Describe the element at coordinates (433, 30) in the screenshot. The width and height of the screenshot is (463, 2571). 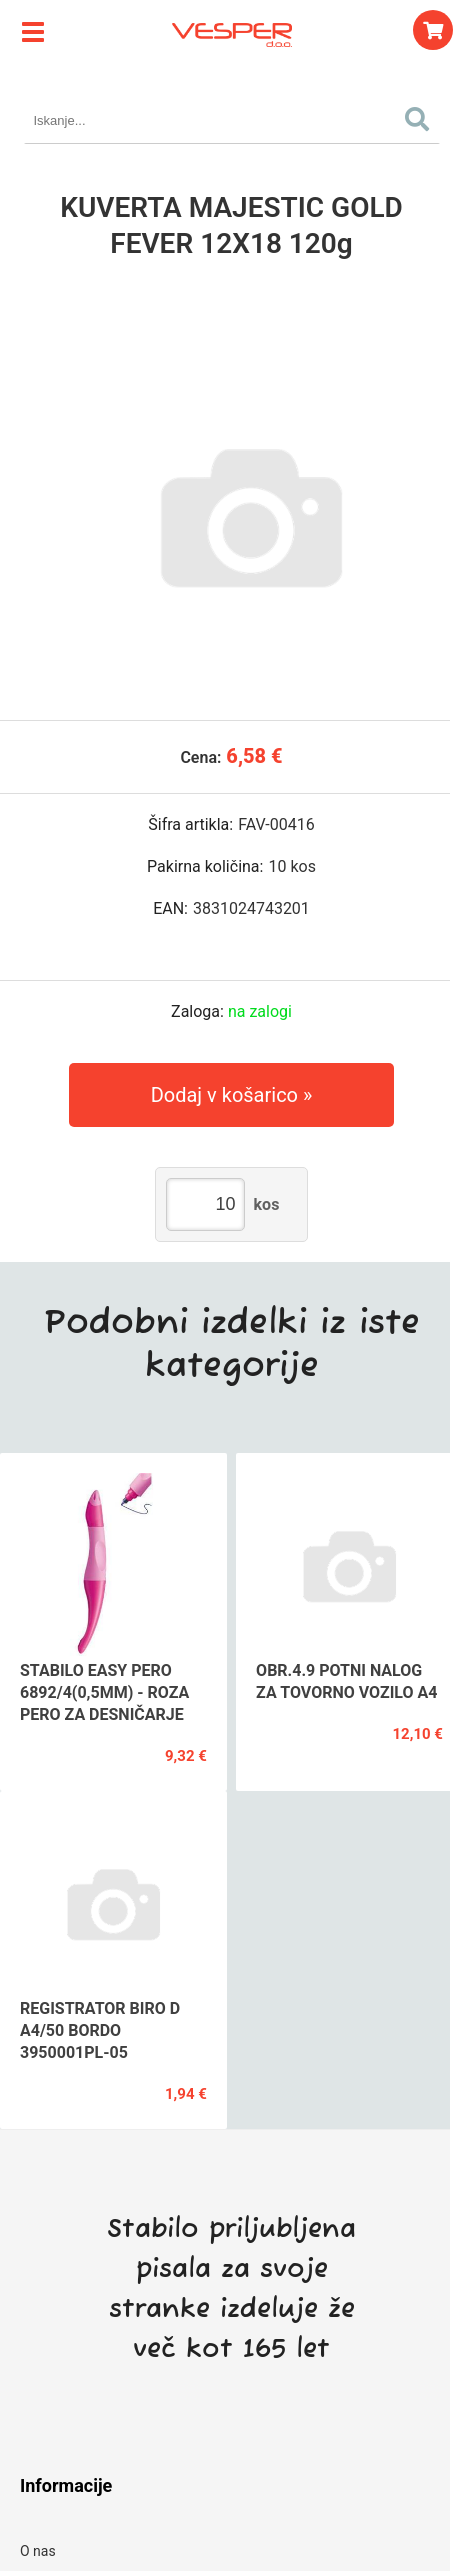
I see `[Košarica]` at that location.